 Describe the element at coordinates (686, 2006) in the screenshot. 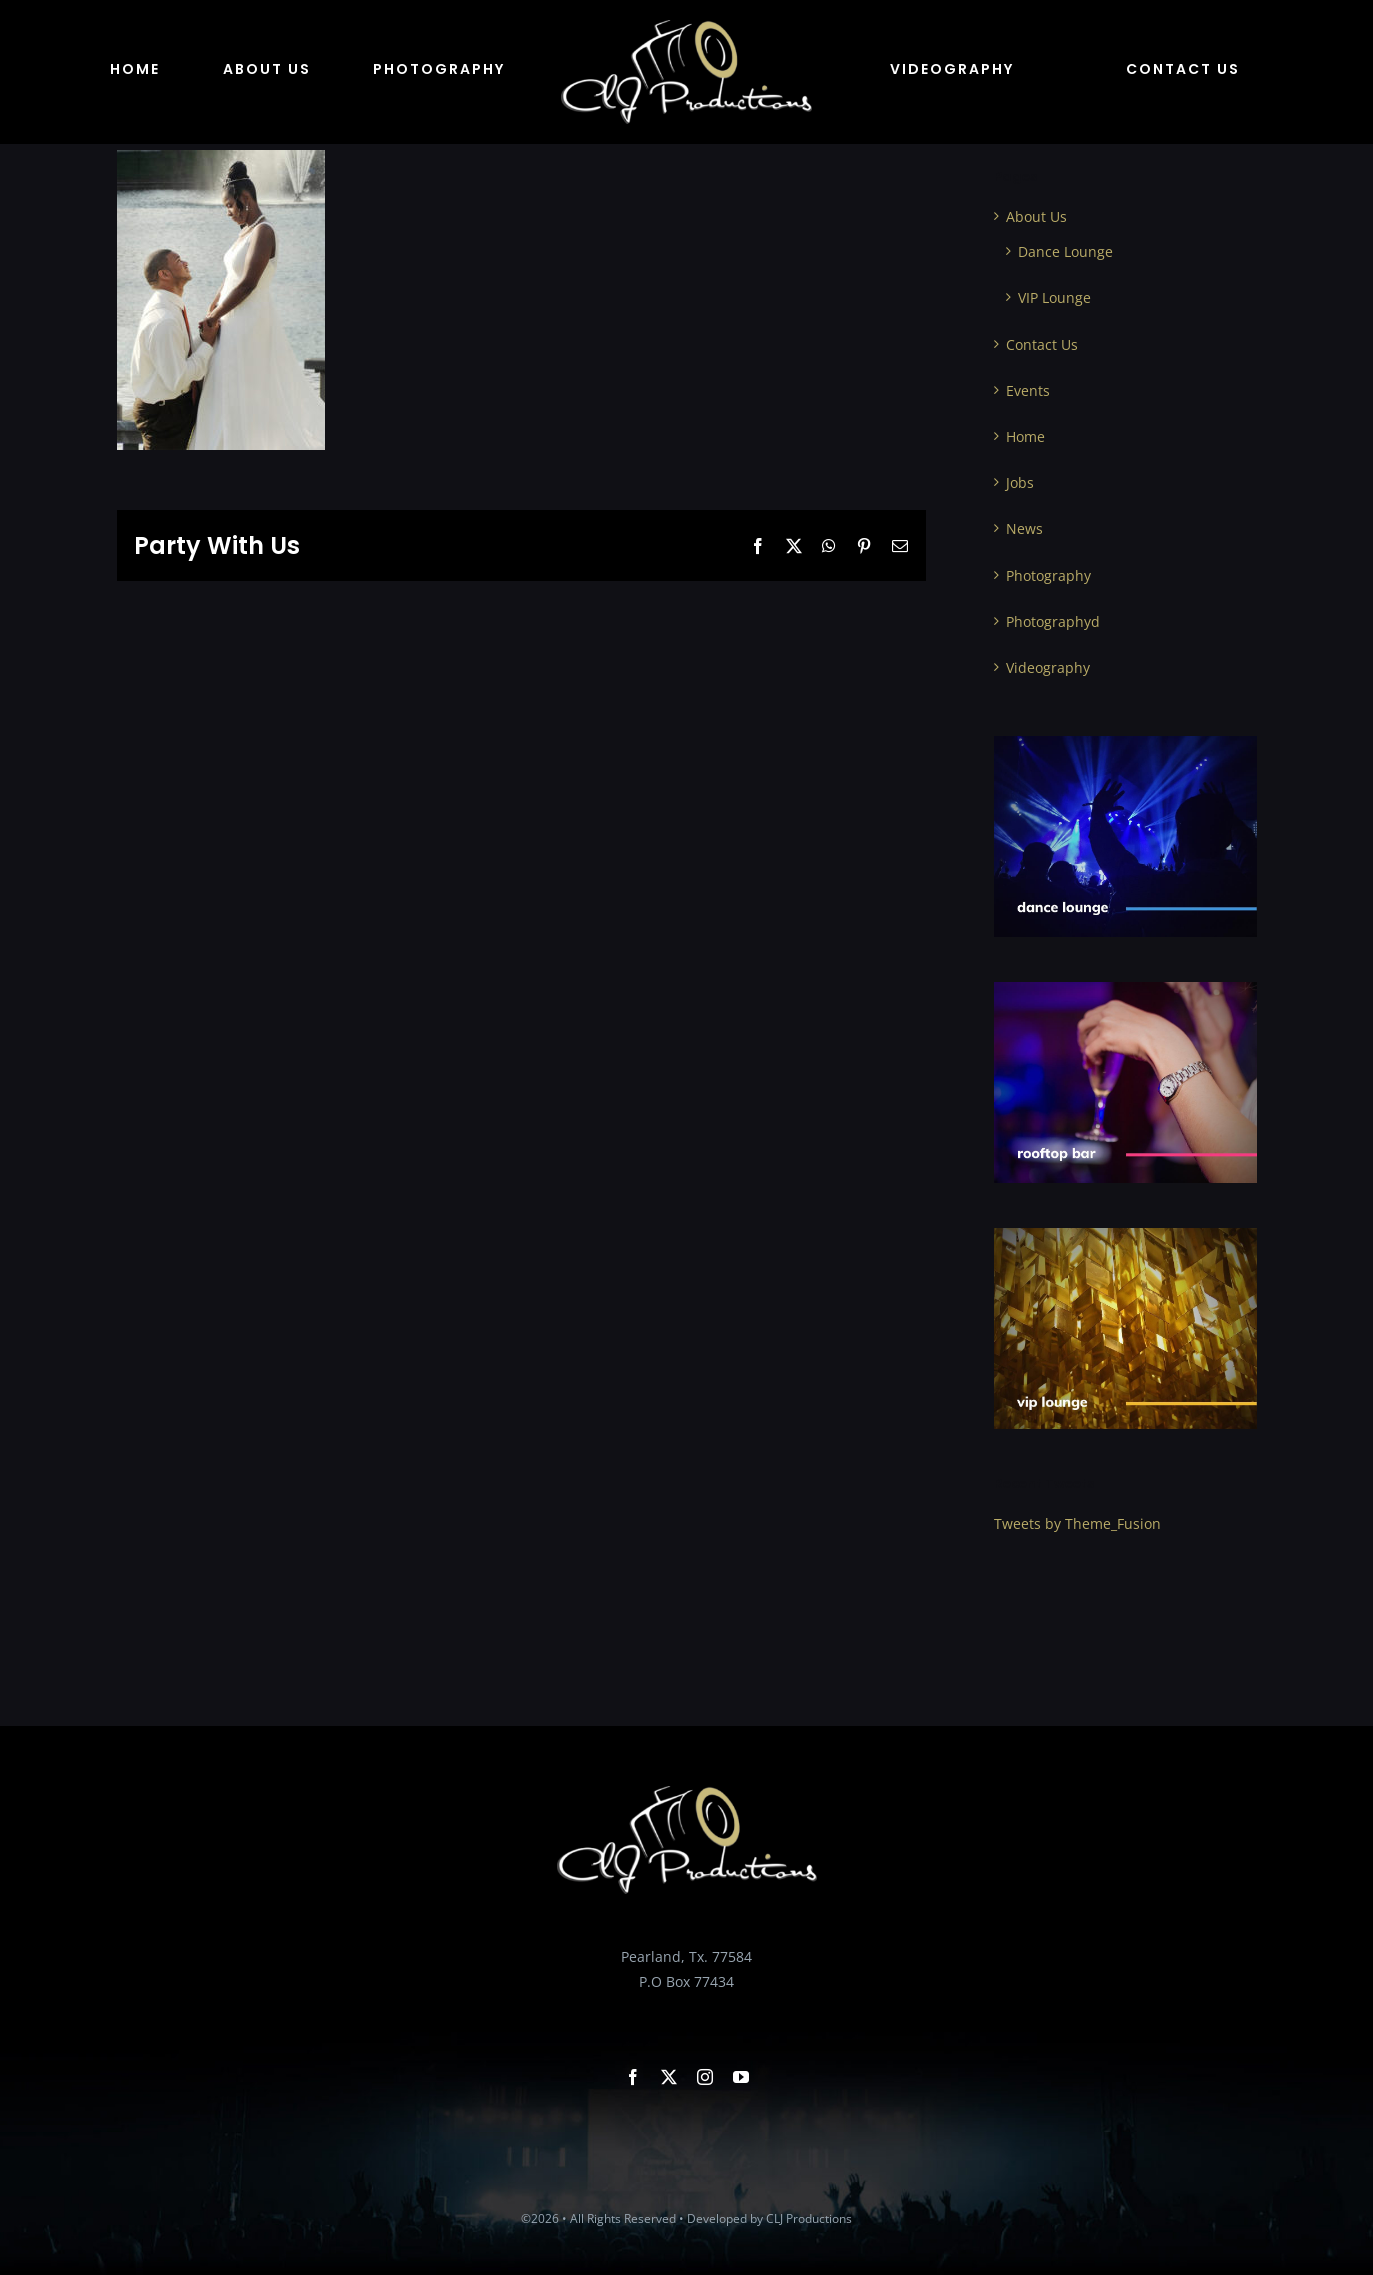

I see `bookus@cljproductions.com` at that location.